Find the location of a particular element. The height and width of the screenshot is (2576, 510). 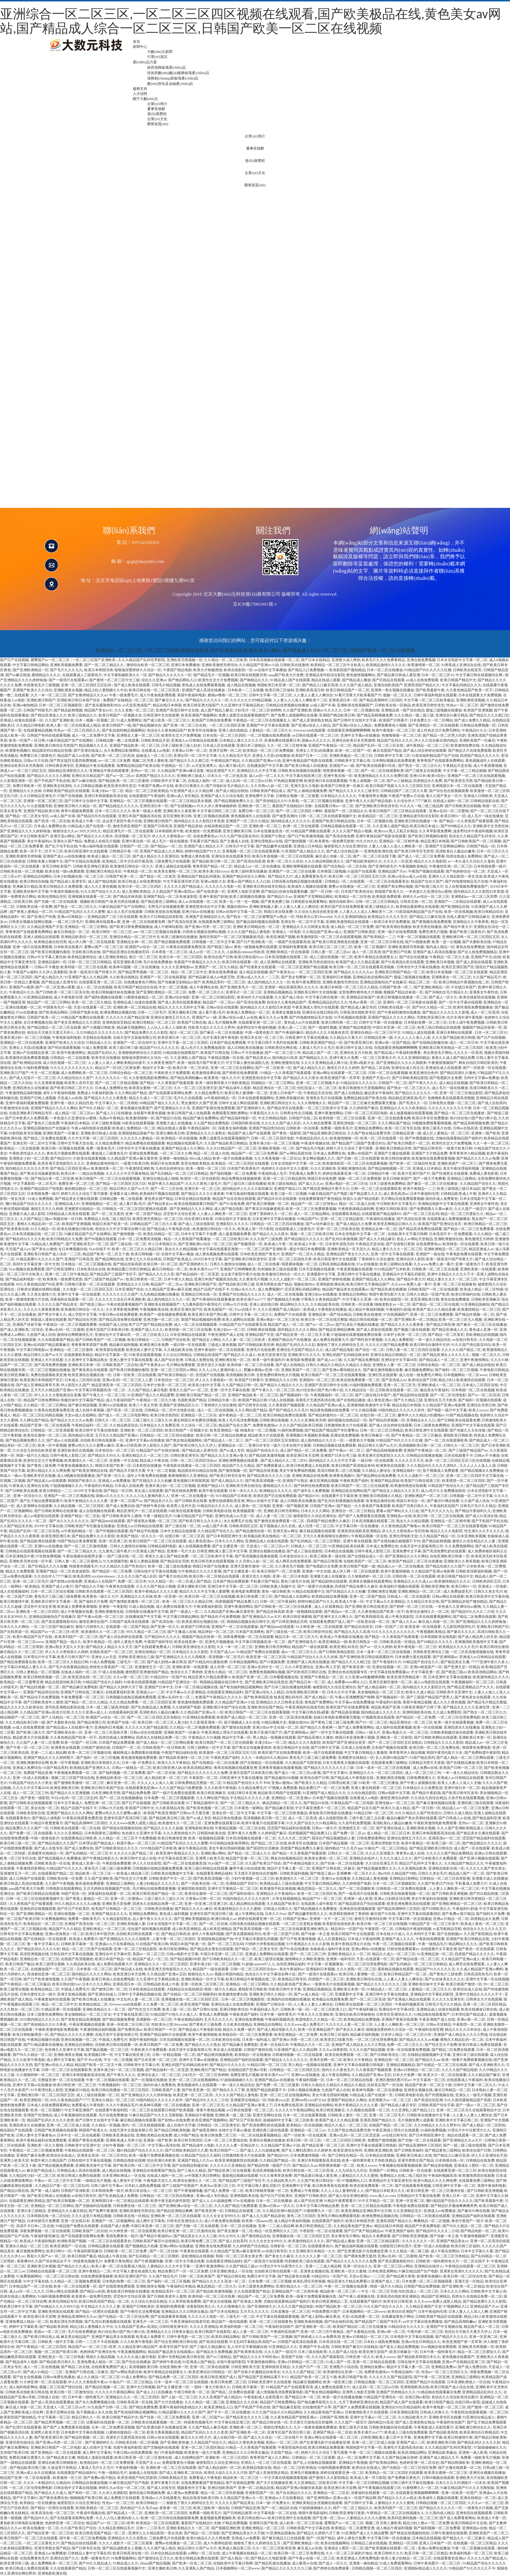

日本午夜久久精品 is located at coordinates (178, 1279).